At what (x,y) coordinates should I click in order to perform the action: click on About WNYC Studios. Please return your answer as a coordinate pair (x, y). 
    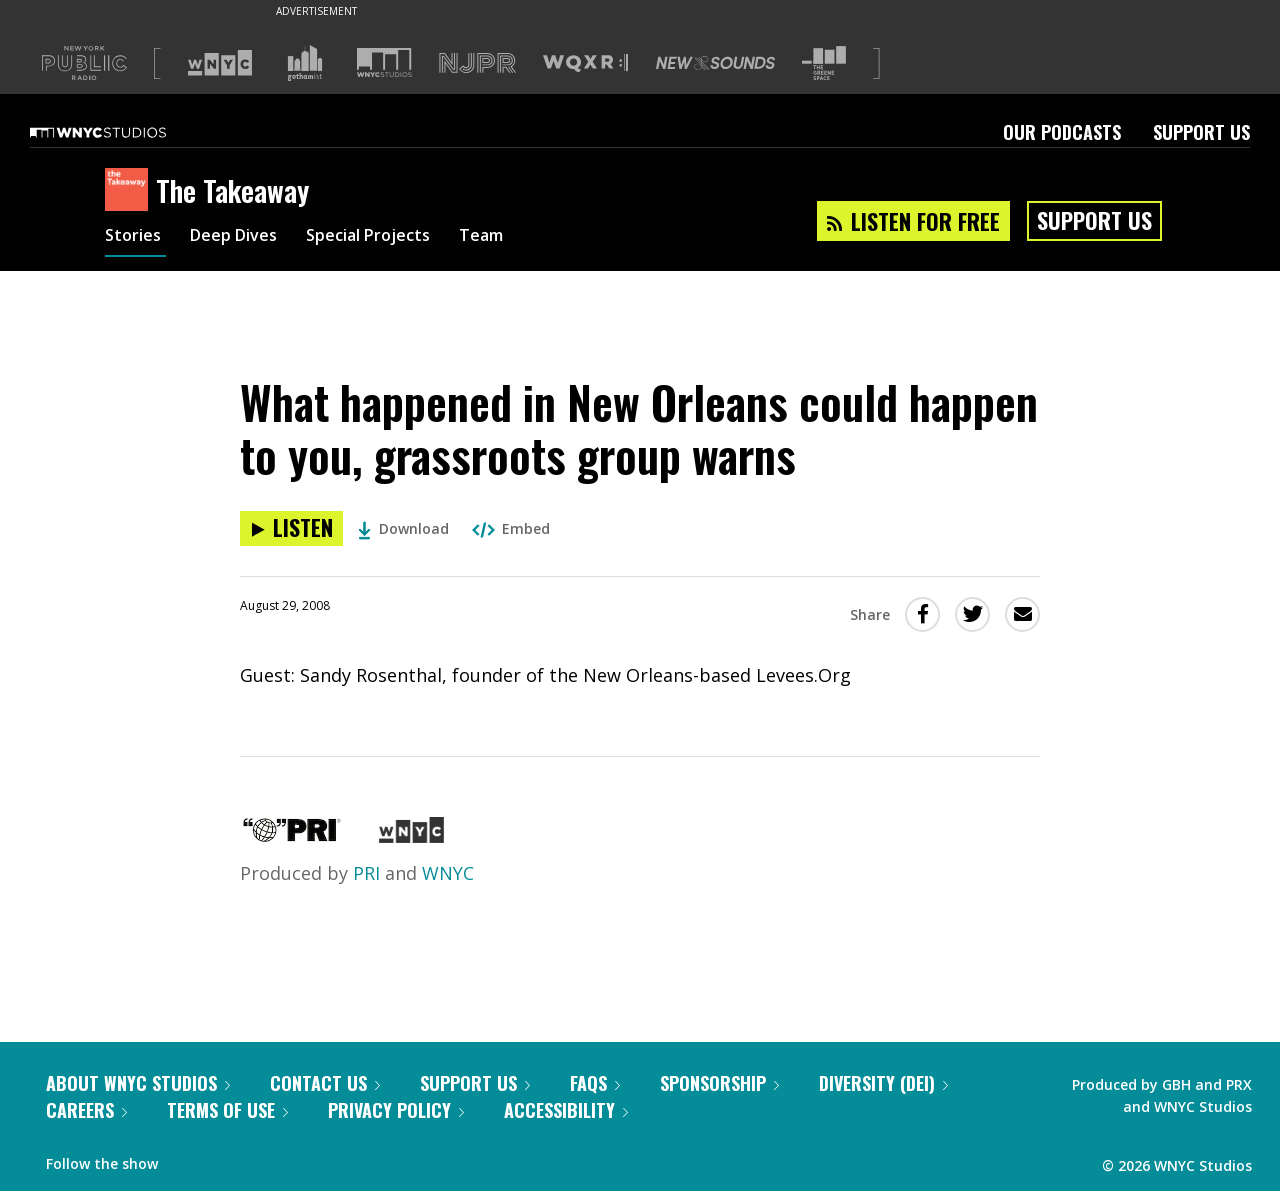
    Looking at the image, I should click on (138, 1083).